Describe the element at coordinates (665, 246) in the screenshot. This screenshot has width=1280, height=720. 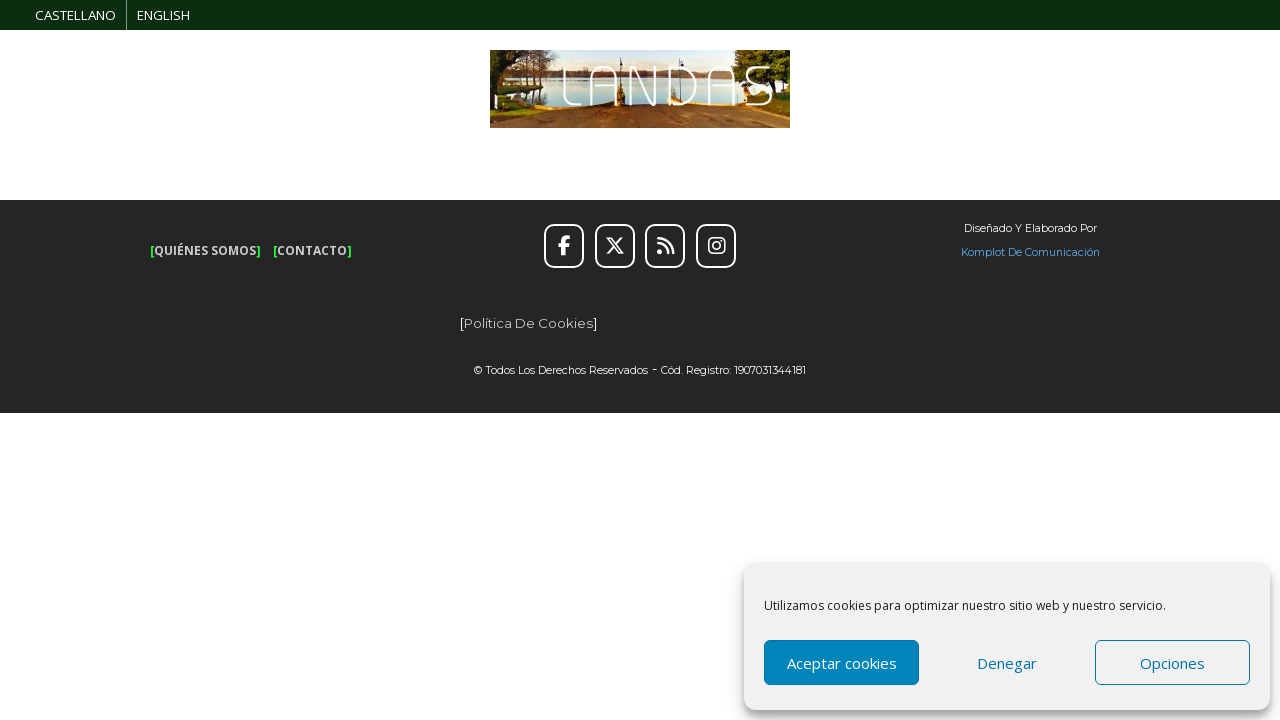
I see `[RSS]` at that location.